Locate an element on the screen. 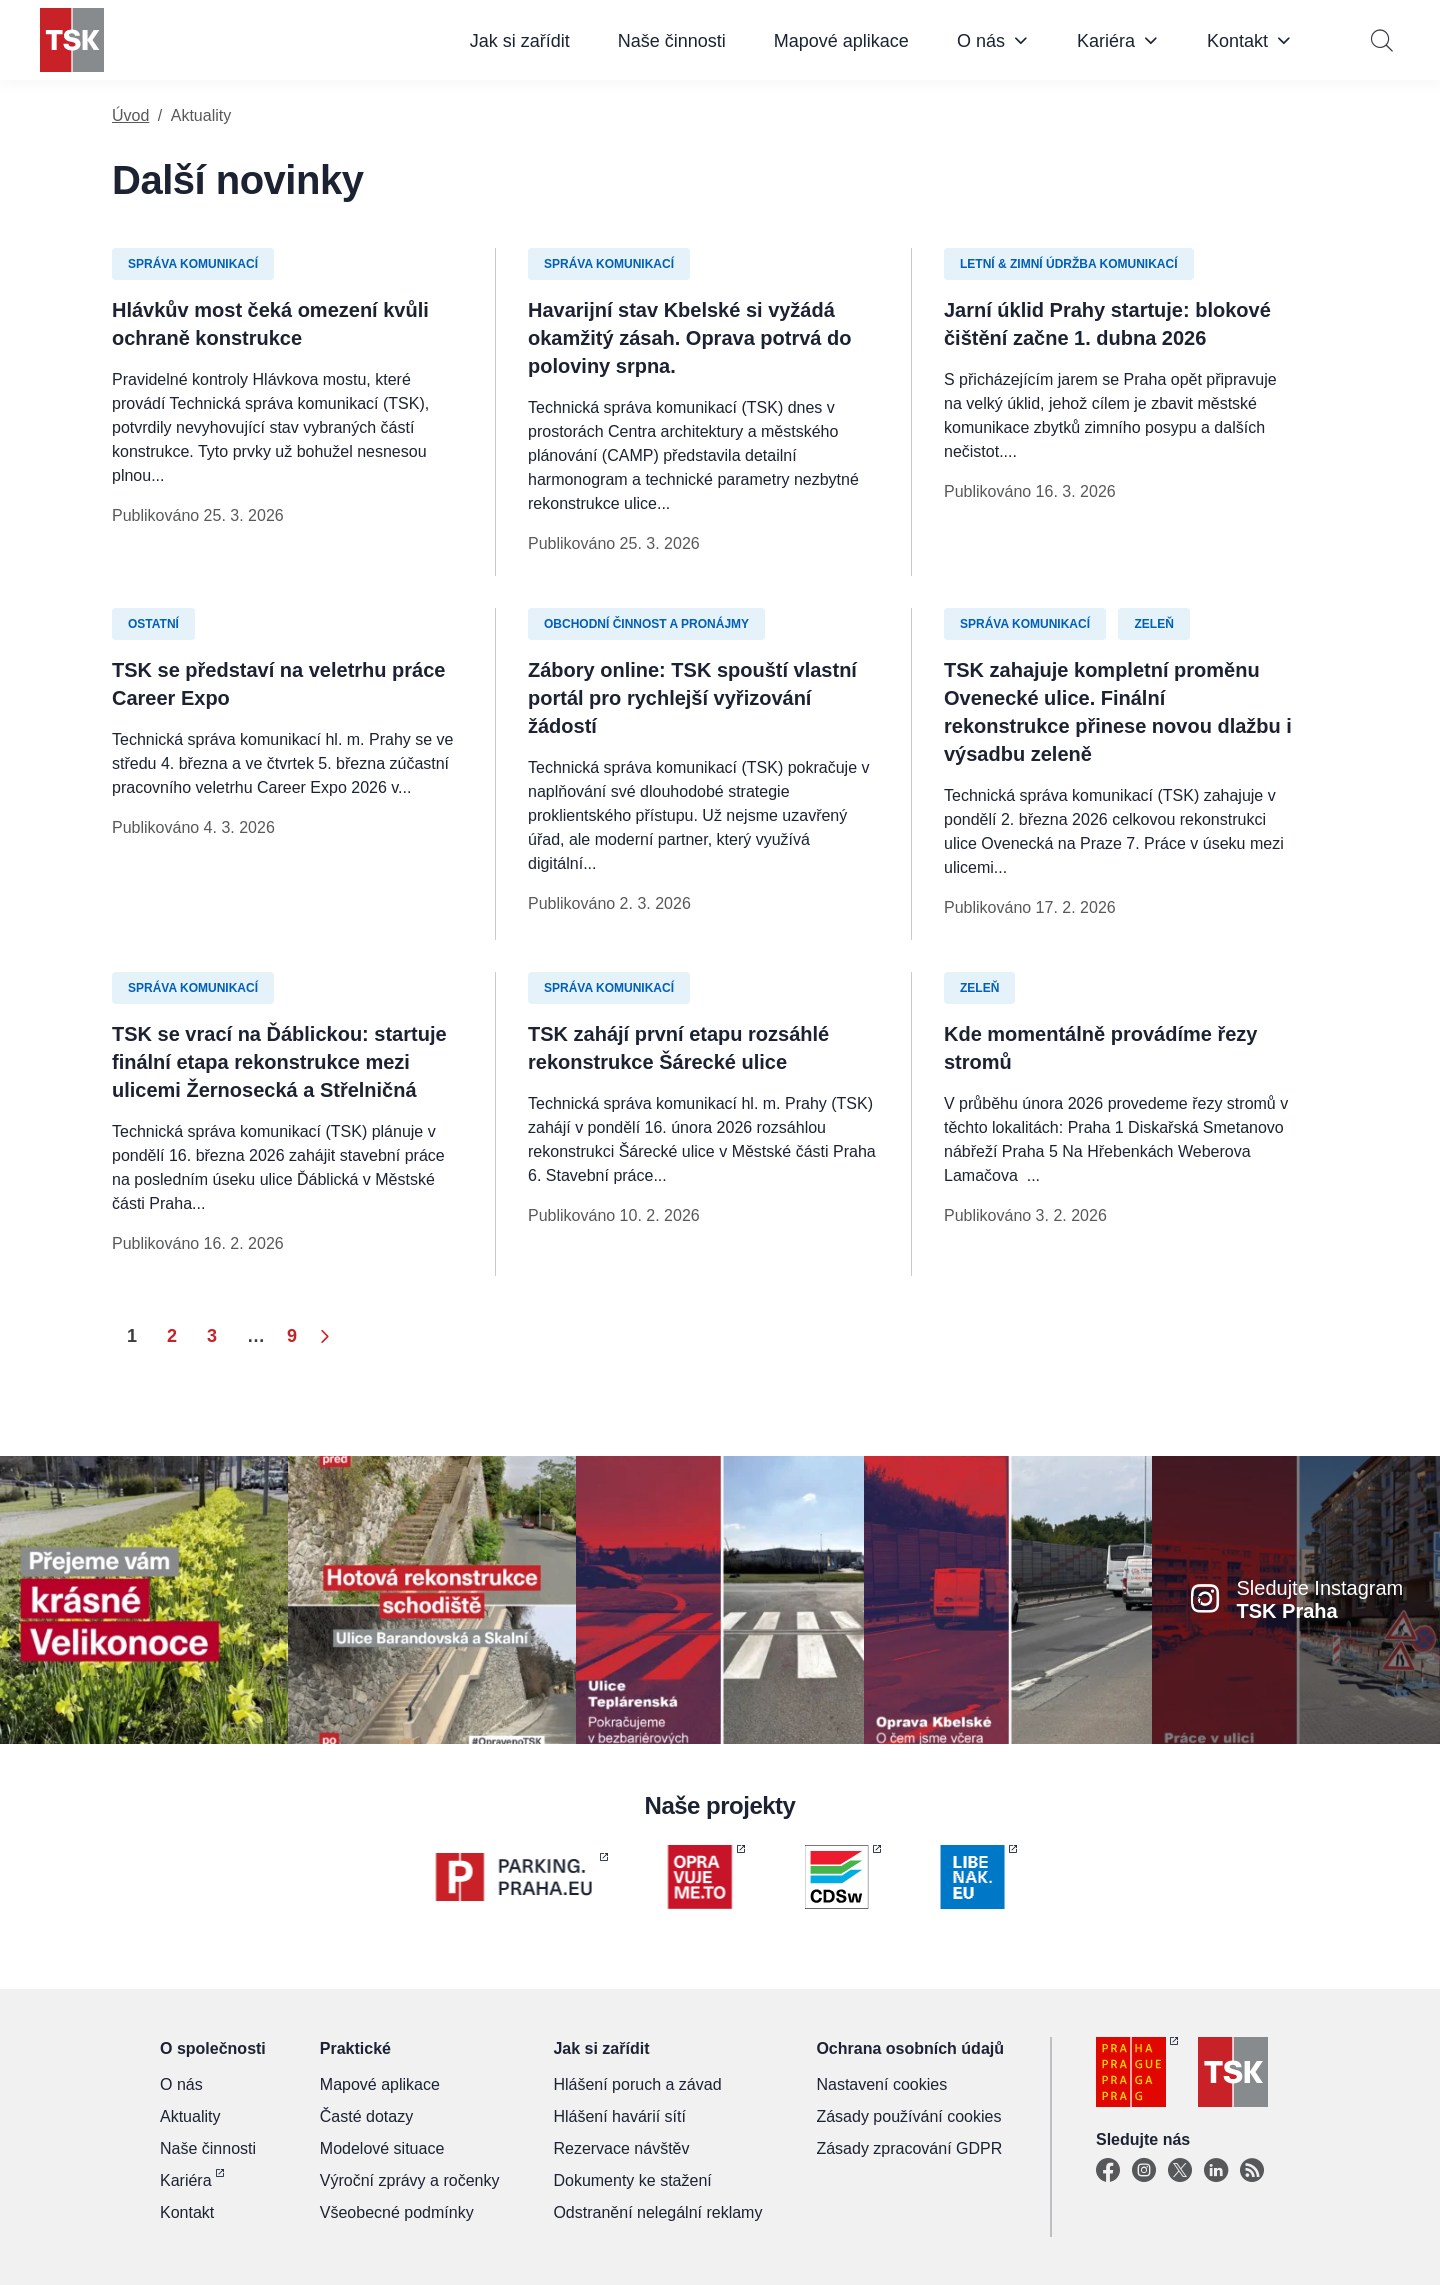 This screenshot has height=2285, width=1440. Hlášení poruch a závad is located at coordinates (637, 2084).